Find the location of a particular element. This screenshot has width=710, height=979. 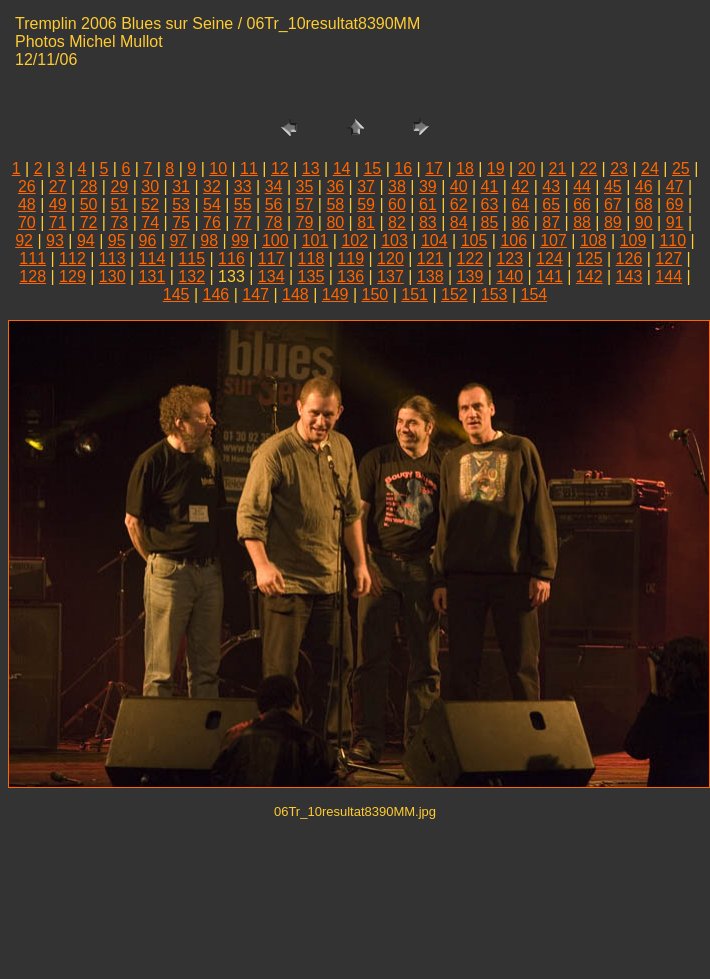

132 is located at coordinates (191, 276).